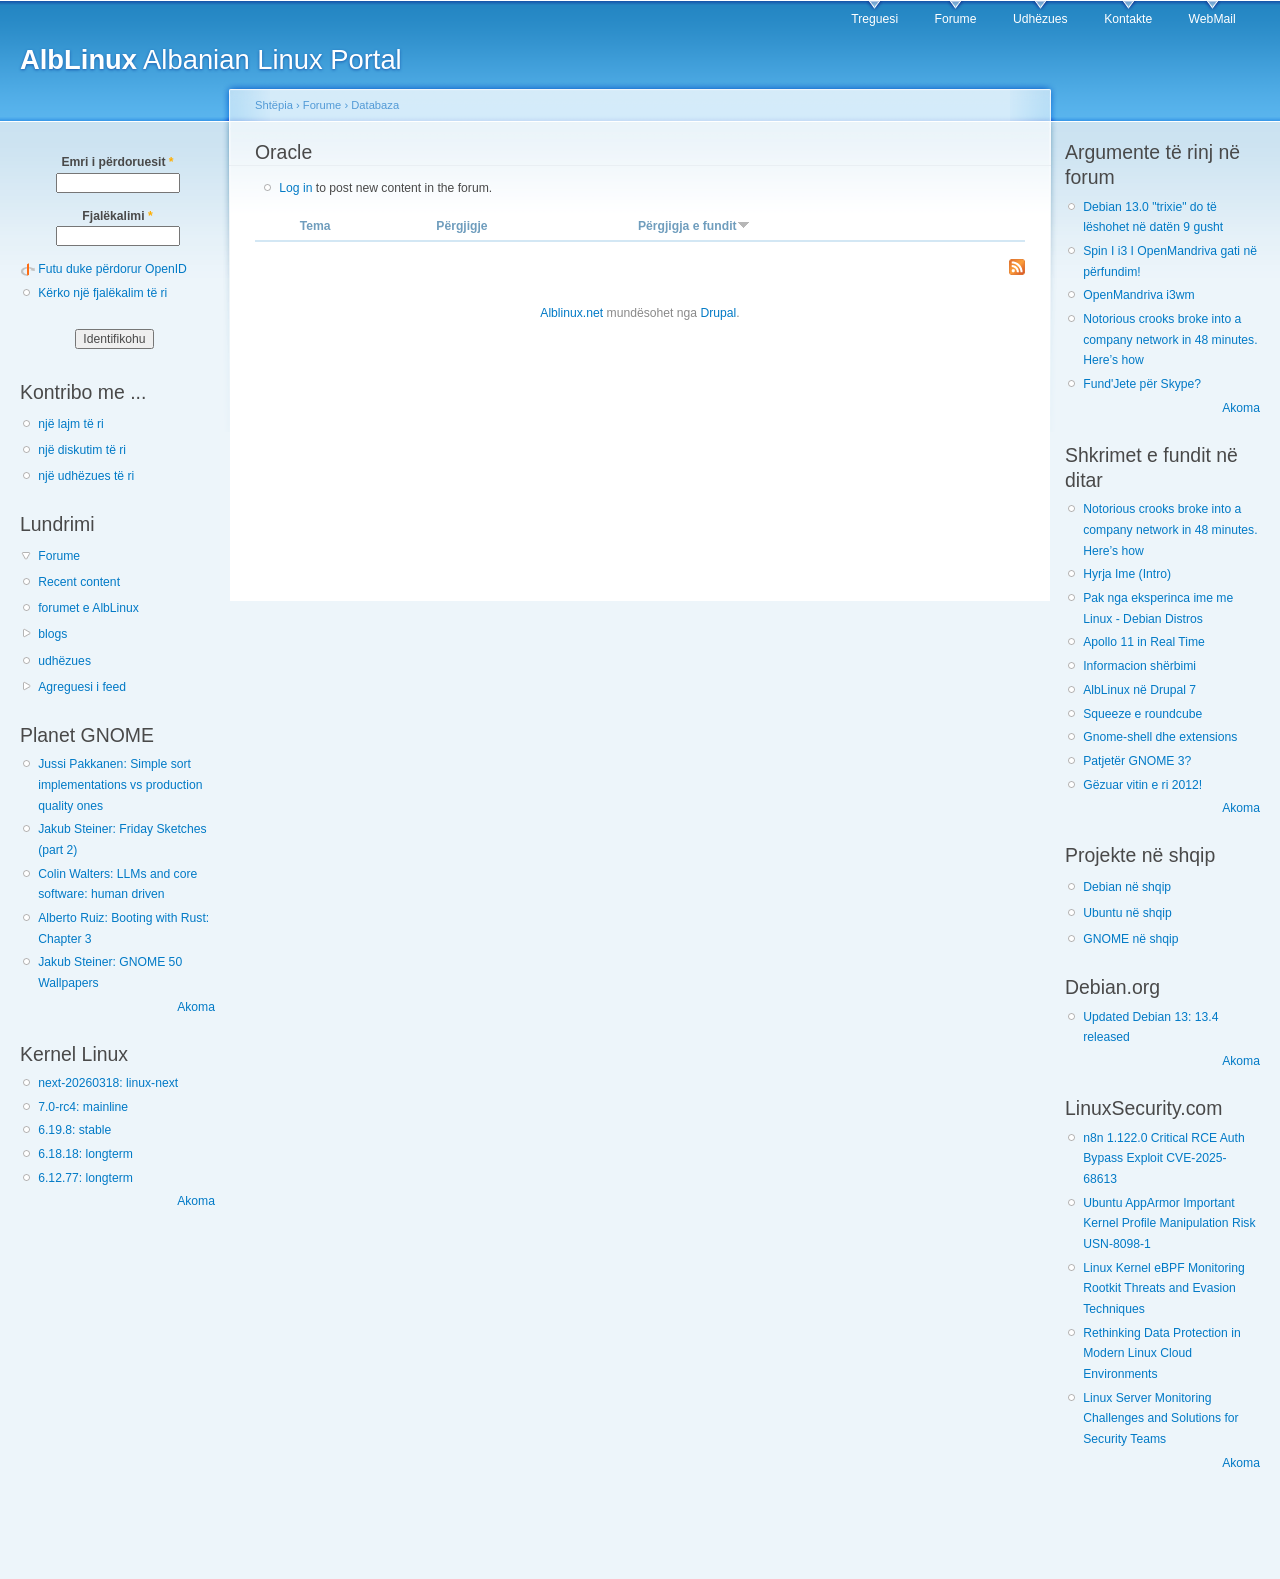 The width and height of the screenshot is (1280, 1579). What do you see at coordinates (1128, 19) in the screenshot?
I see `Kontakte` at bounding box center [1128, 19].